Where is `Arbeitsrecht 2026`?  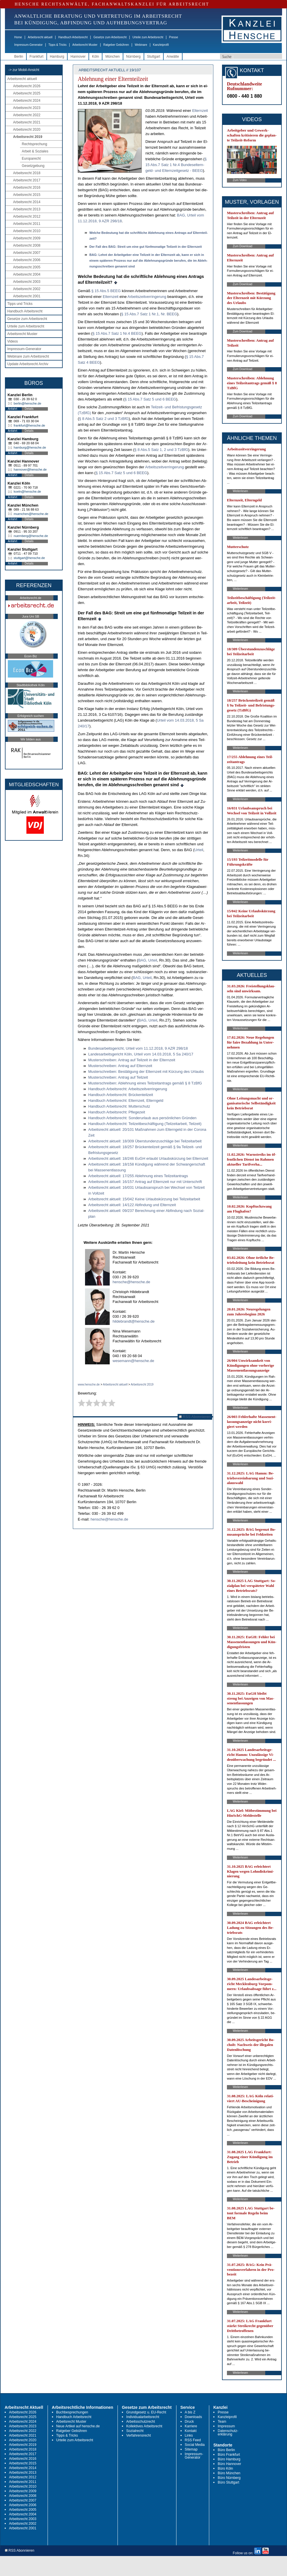
Arbeitsrecht 2026 is located at coordinates (26, 86).